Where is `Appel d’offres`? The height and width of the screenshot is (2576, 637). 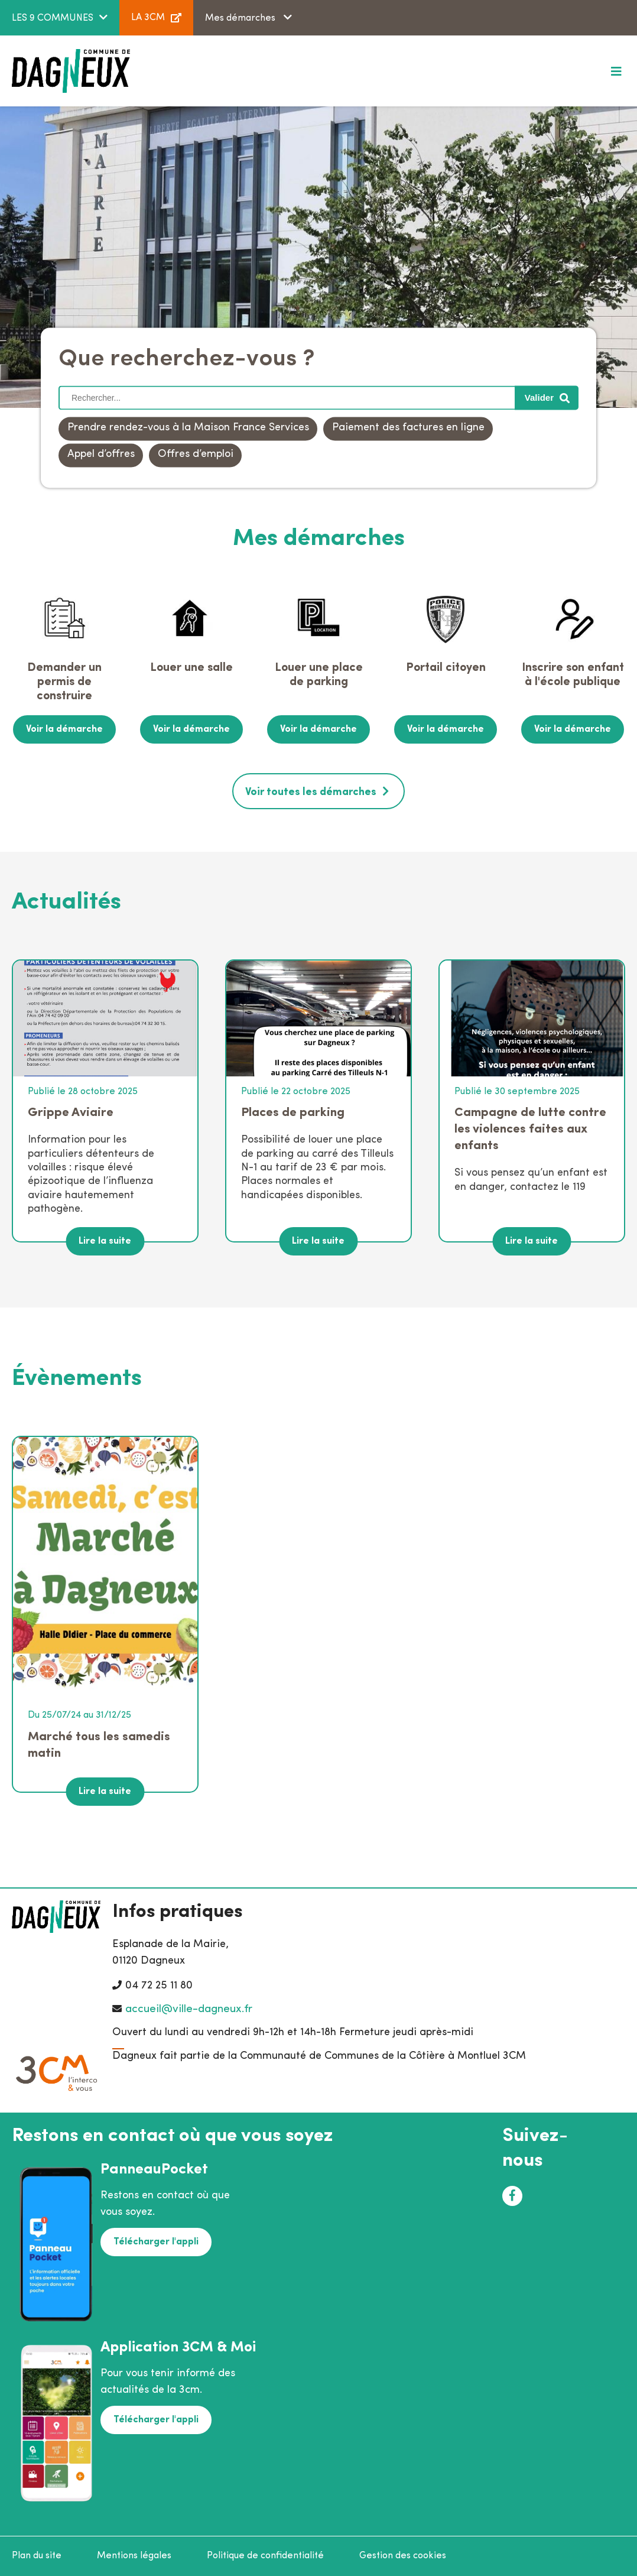 Appel d’offres is located at coordinates (101, 454).